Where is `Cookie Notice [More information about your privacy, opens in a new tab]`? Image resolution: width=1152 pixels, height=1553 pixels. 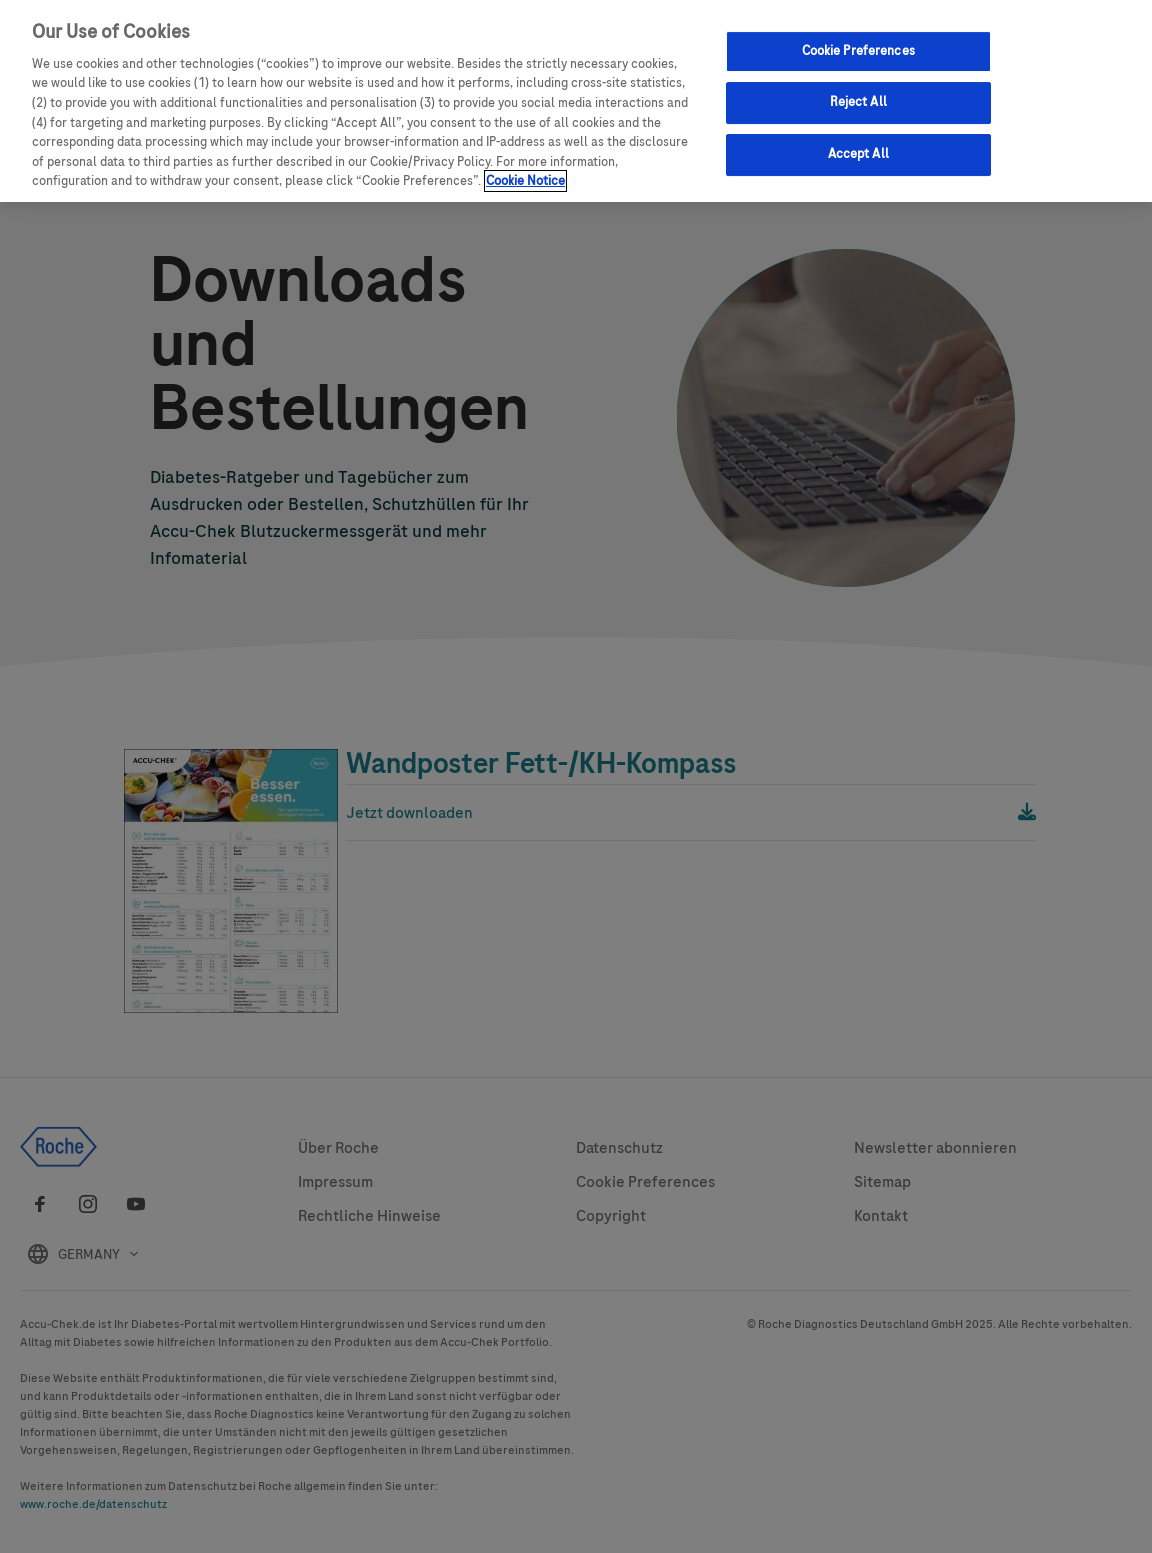
Cookie Notice [More information about your privacy, opens in a new tab] is located at coordinates (525, 181).